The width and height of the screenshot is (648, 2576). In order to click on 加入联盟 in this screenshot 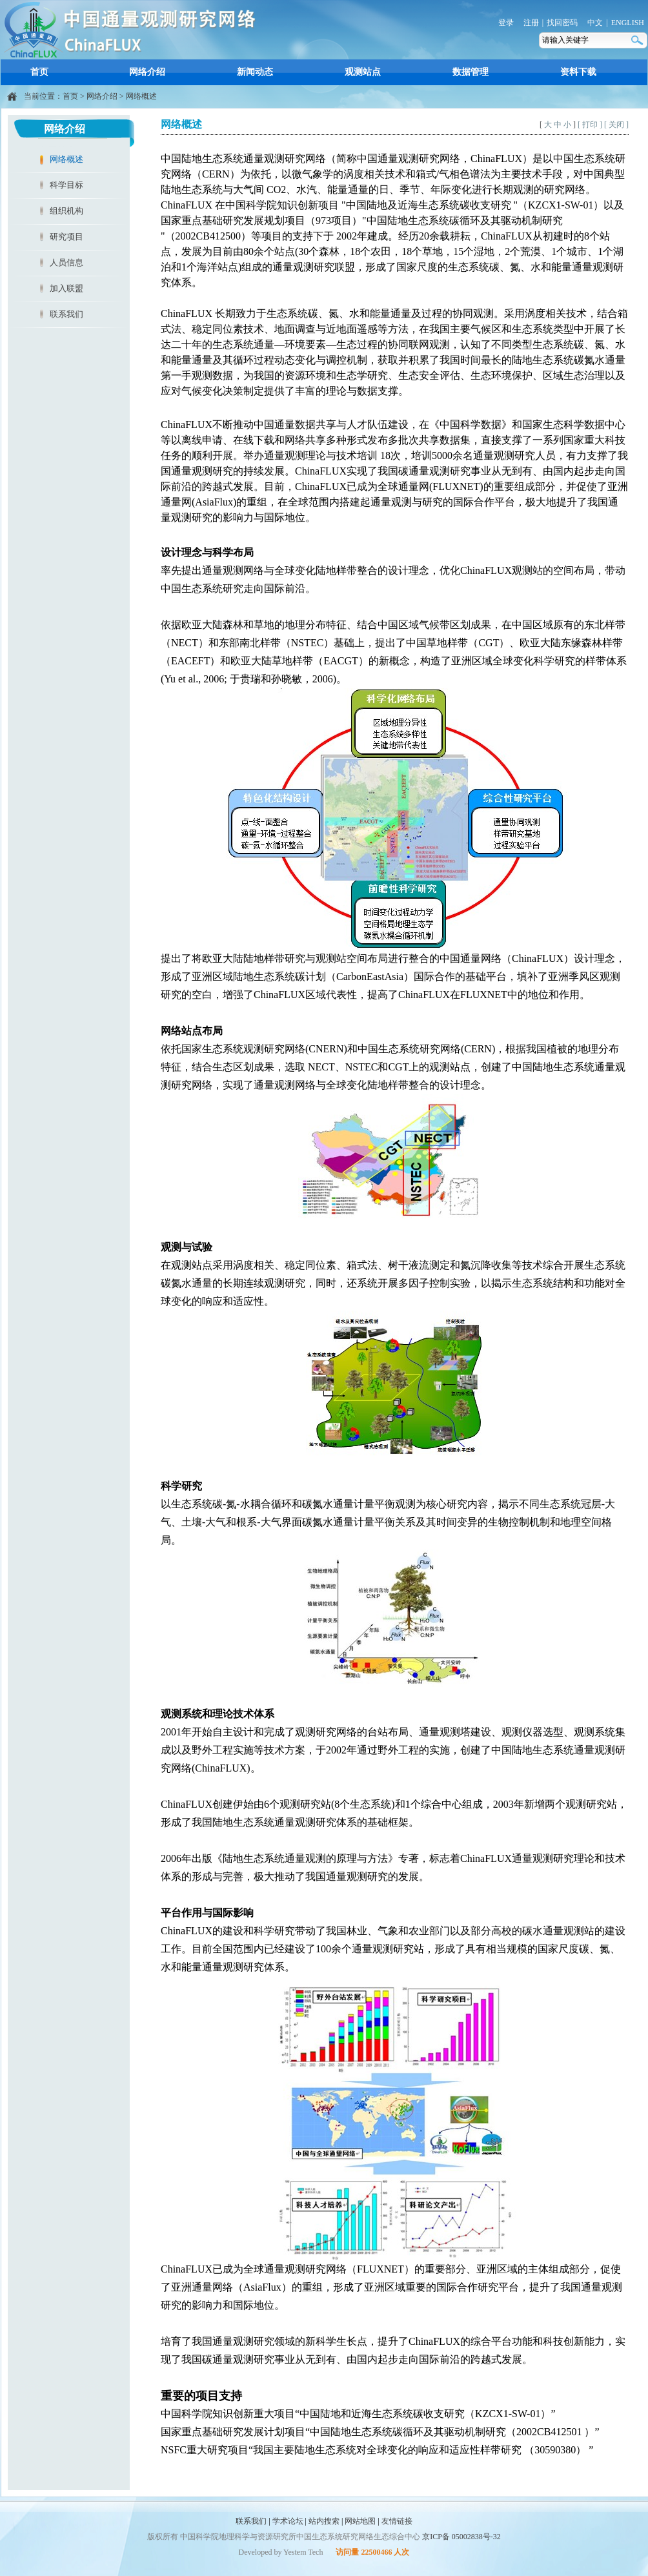, I will do `click(66, 288)`.